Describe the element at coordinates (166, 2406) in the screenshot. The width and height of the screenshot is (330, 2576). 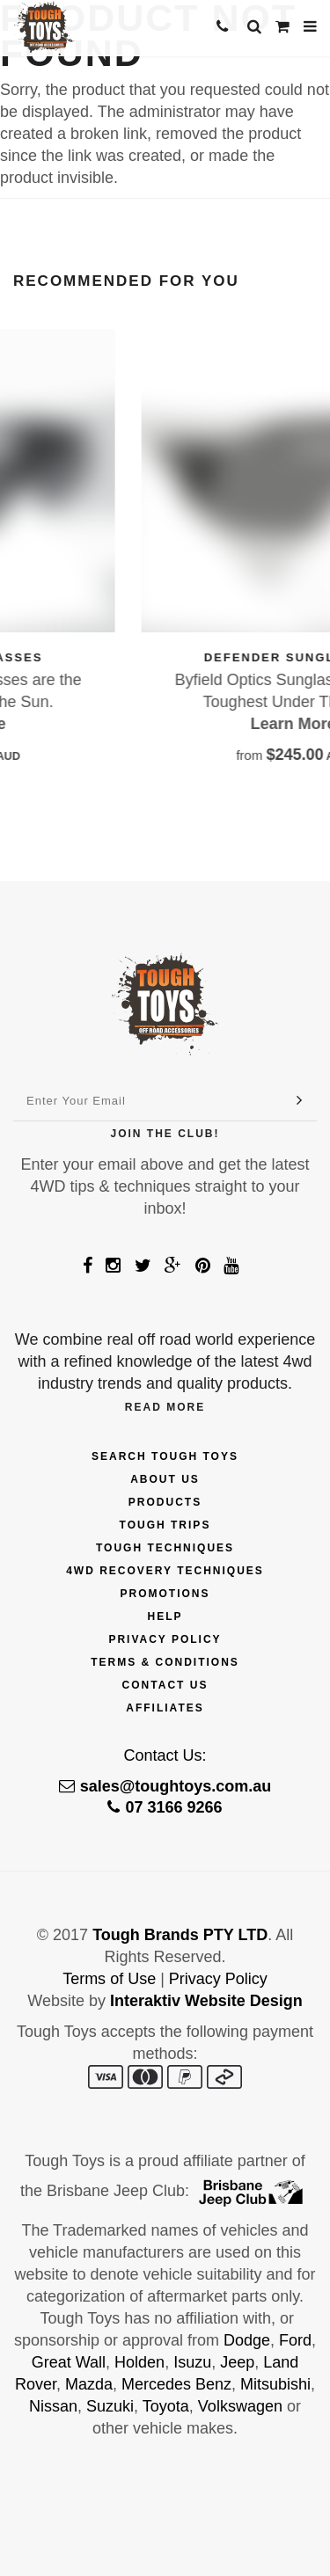
I see `Toyota` at that location.